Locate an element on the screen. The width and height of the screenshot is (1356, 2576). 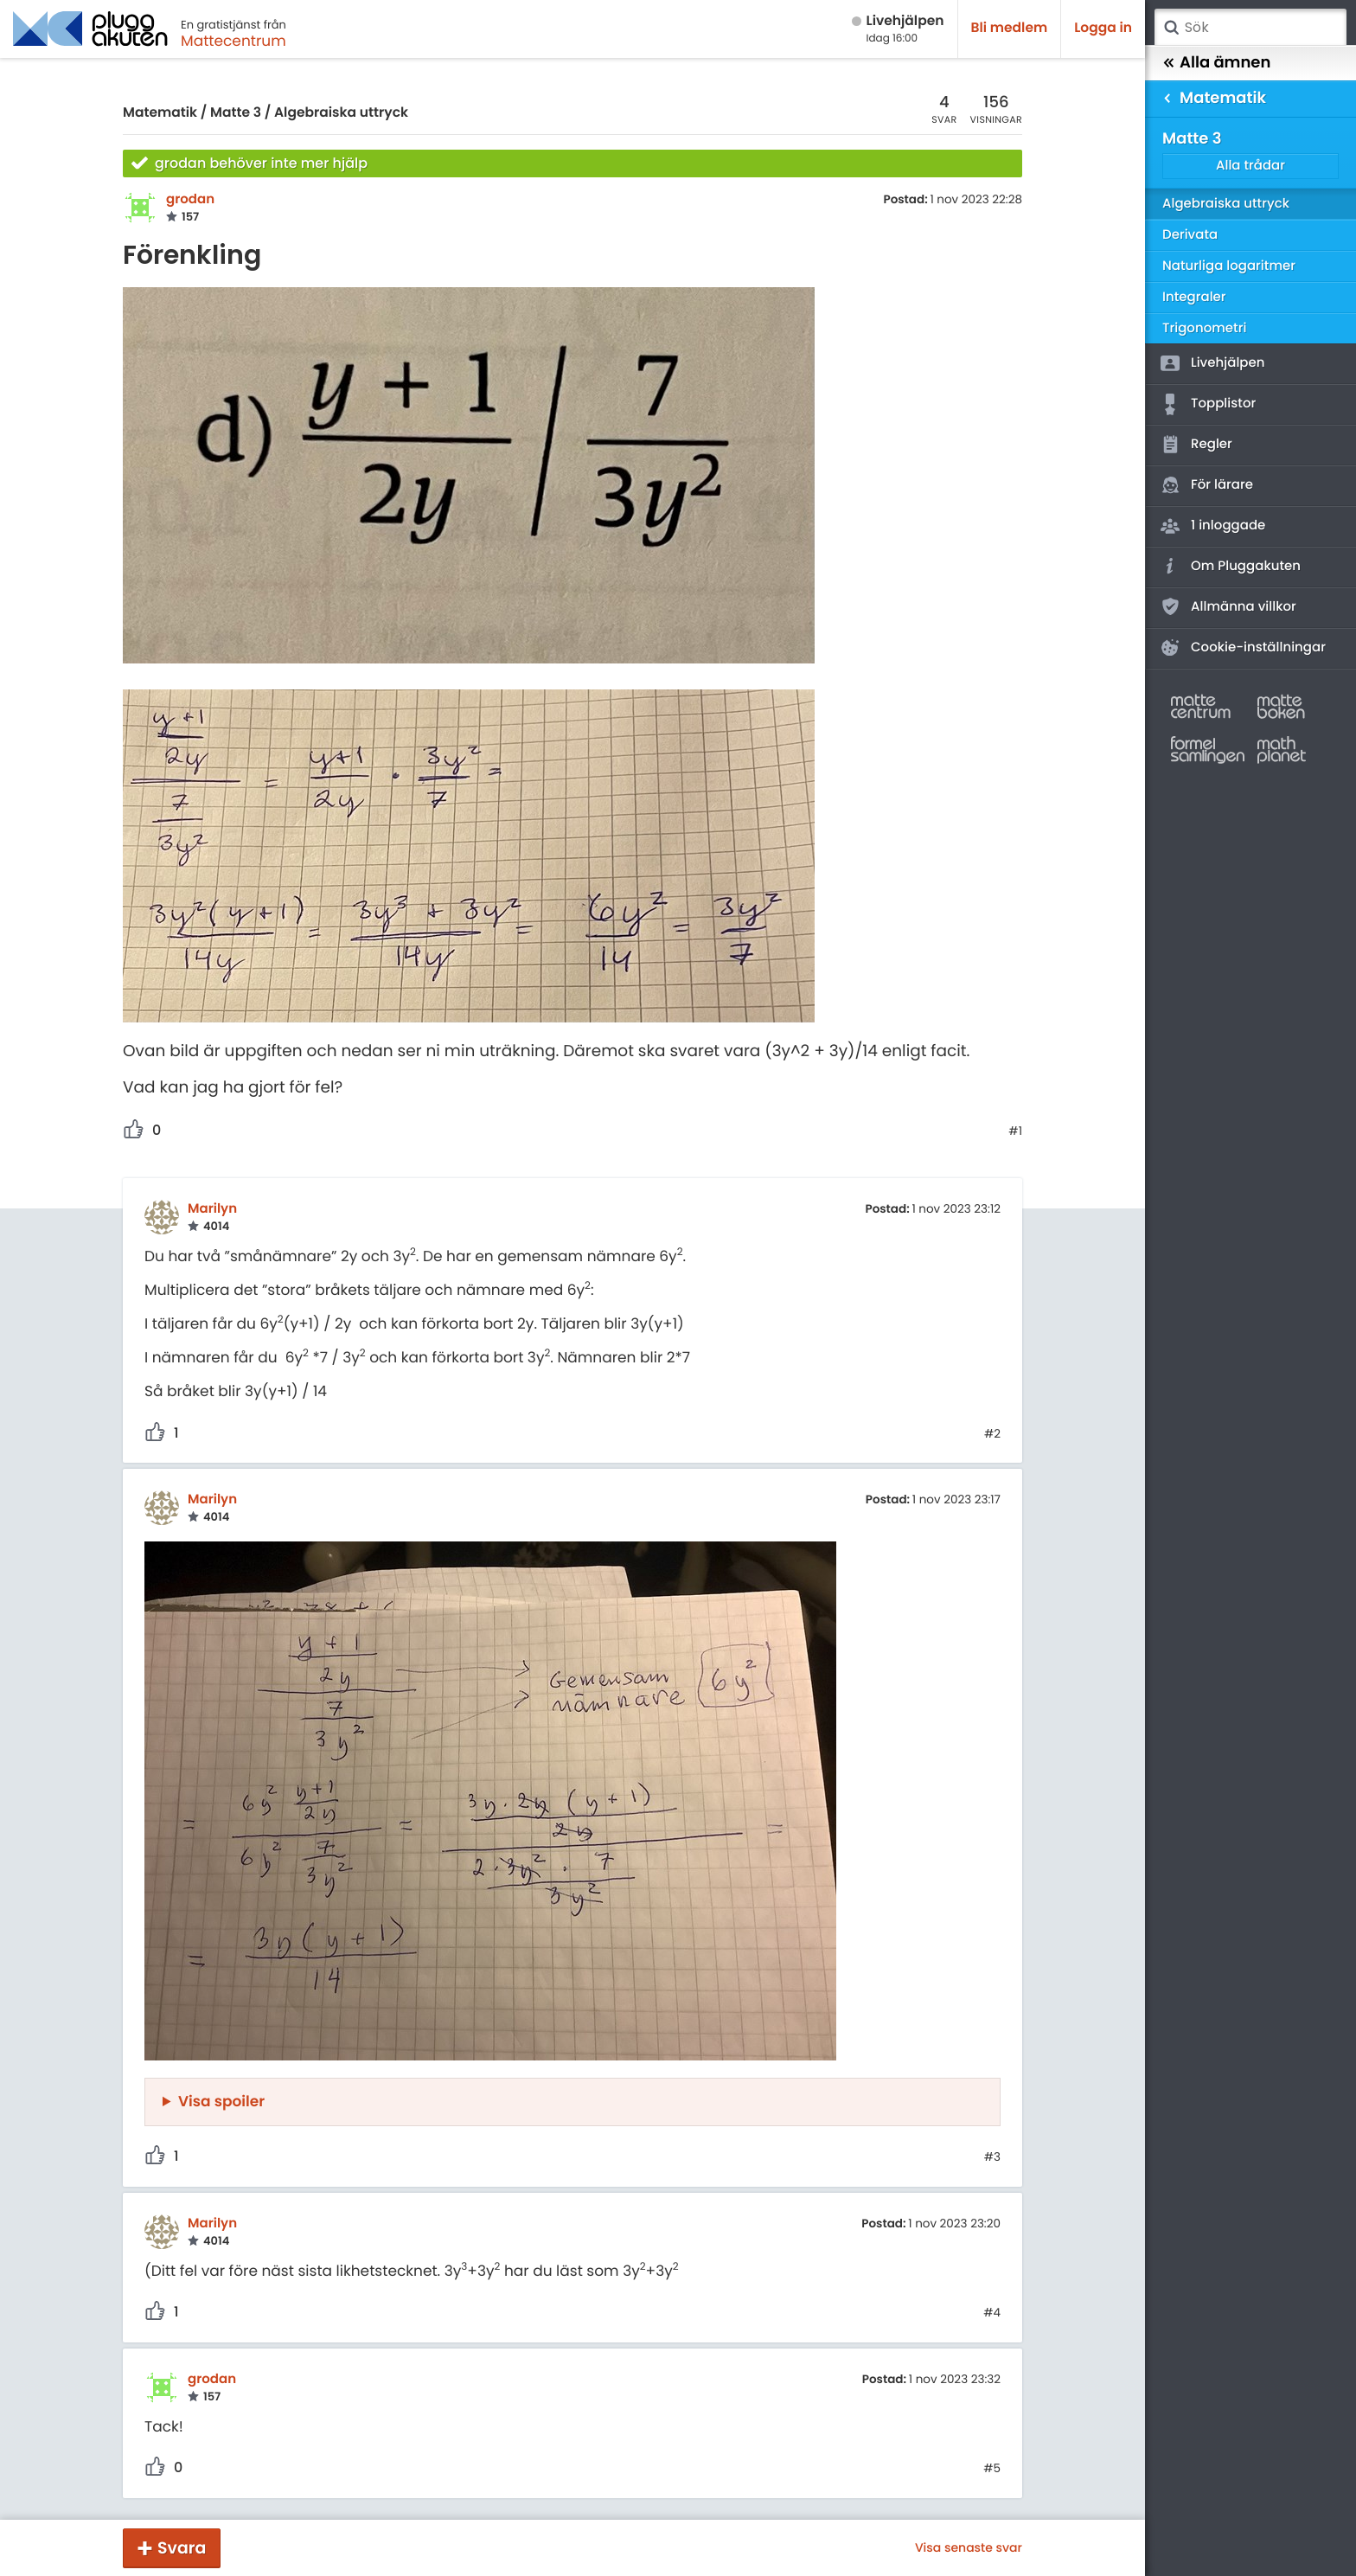
Derivata is located at coordinates (1190, 235).